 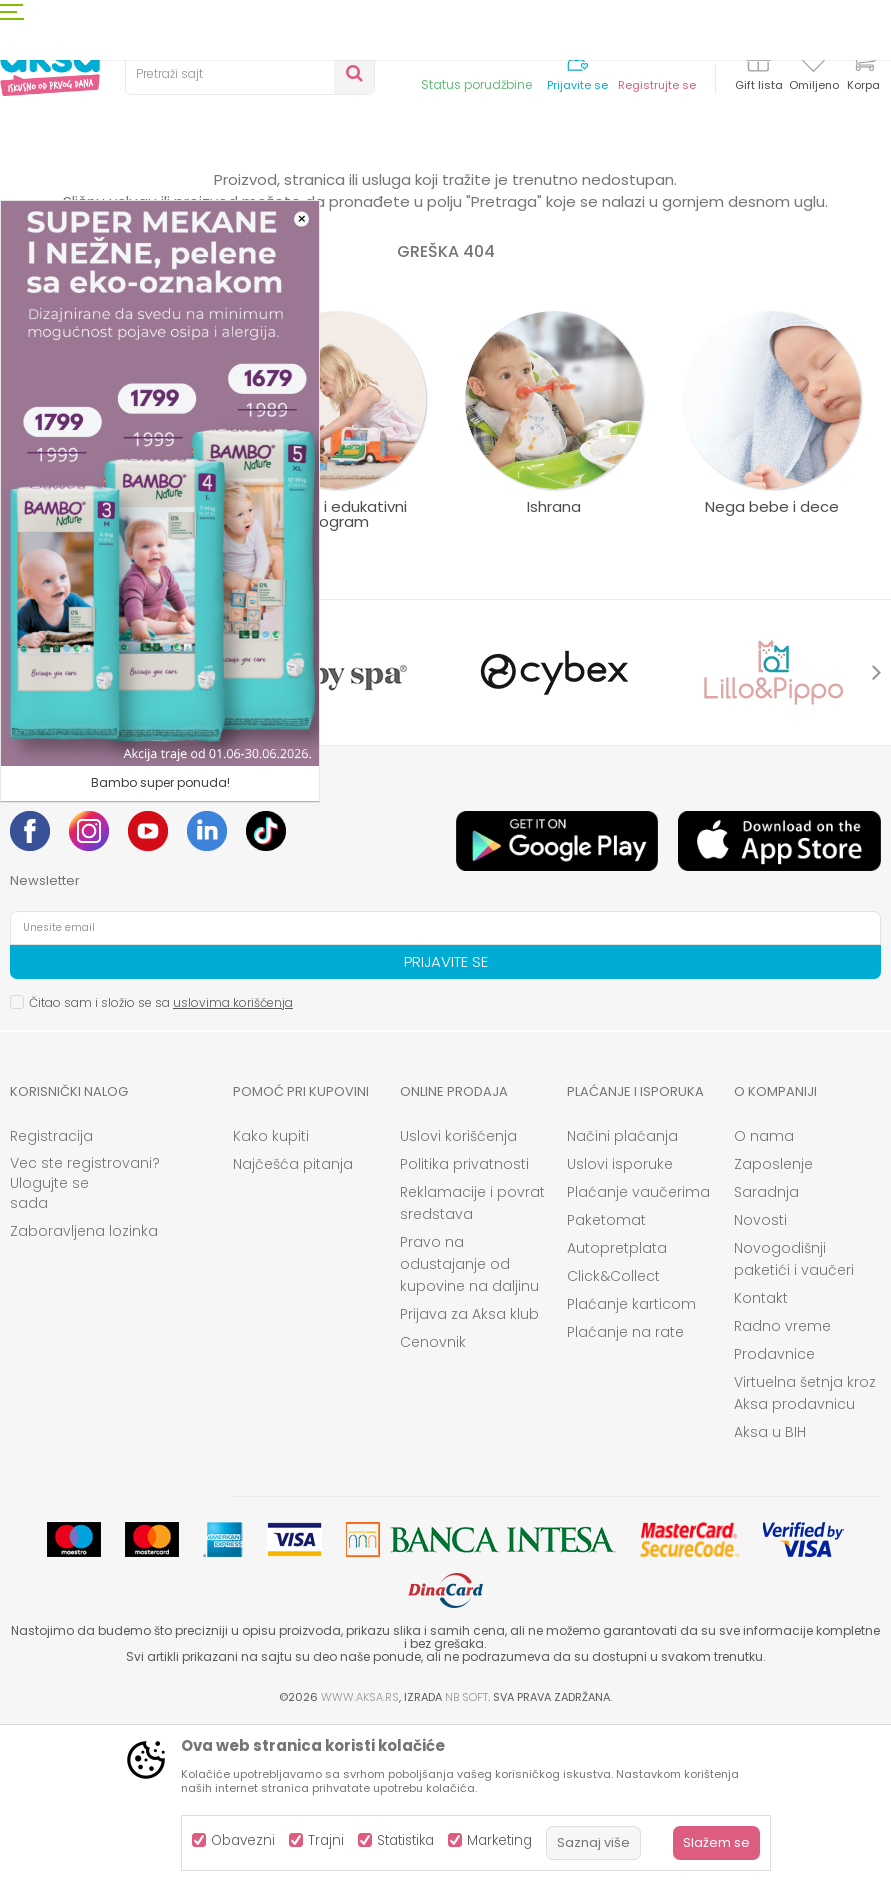 What do you see at coordinates (326, 1840) in the screenshot?
I see `Trajni` at bounding box center [326, 1840].